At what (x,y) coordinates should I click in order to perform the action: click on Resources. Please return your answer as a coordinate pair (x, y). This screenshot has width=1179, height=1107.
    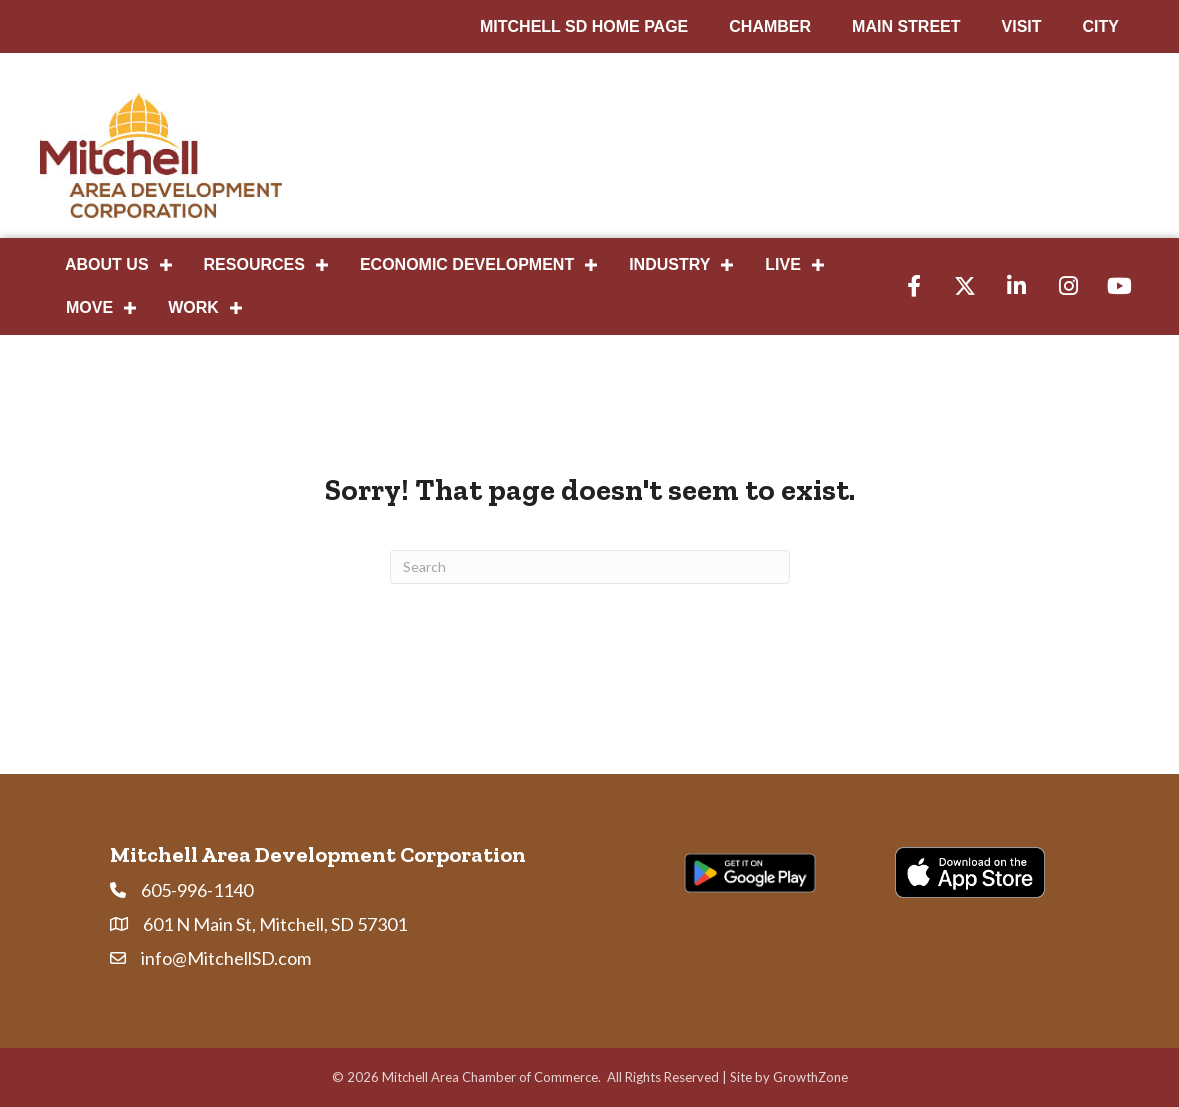
    Looking at the image, I should click on (254, 264).